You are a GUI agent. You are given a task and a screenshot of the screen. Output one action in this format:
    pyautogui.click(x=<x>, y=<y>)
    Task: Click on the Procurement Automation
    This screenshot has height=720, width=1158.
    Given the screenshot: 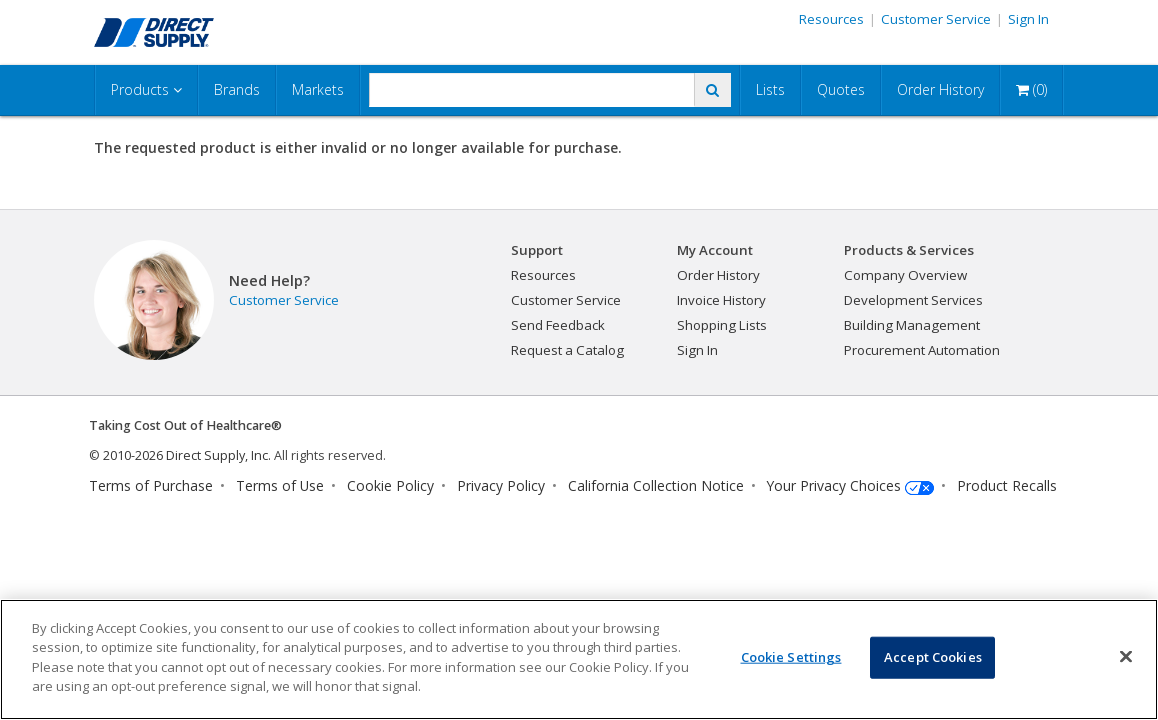 What is the action you would take?
    pyautogui.click(x=922, y=350)
    